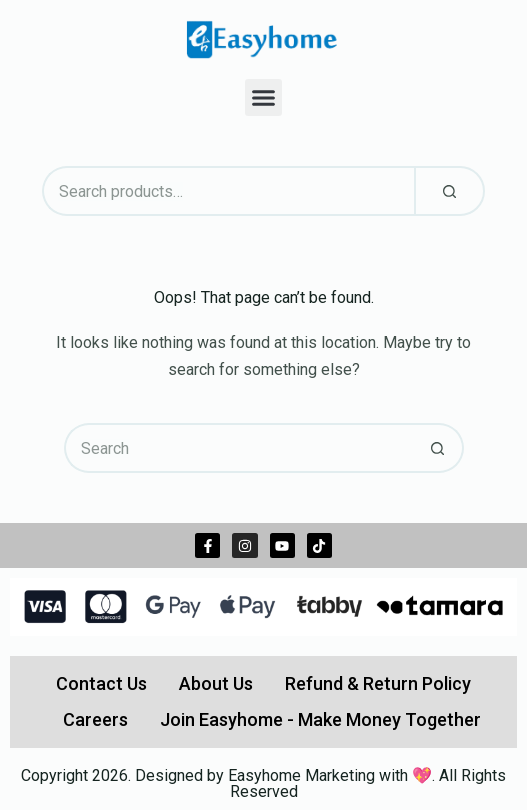  Describe the element at coordinates (239, 448) in the screenshot. I see `[Search for...]` at that location.